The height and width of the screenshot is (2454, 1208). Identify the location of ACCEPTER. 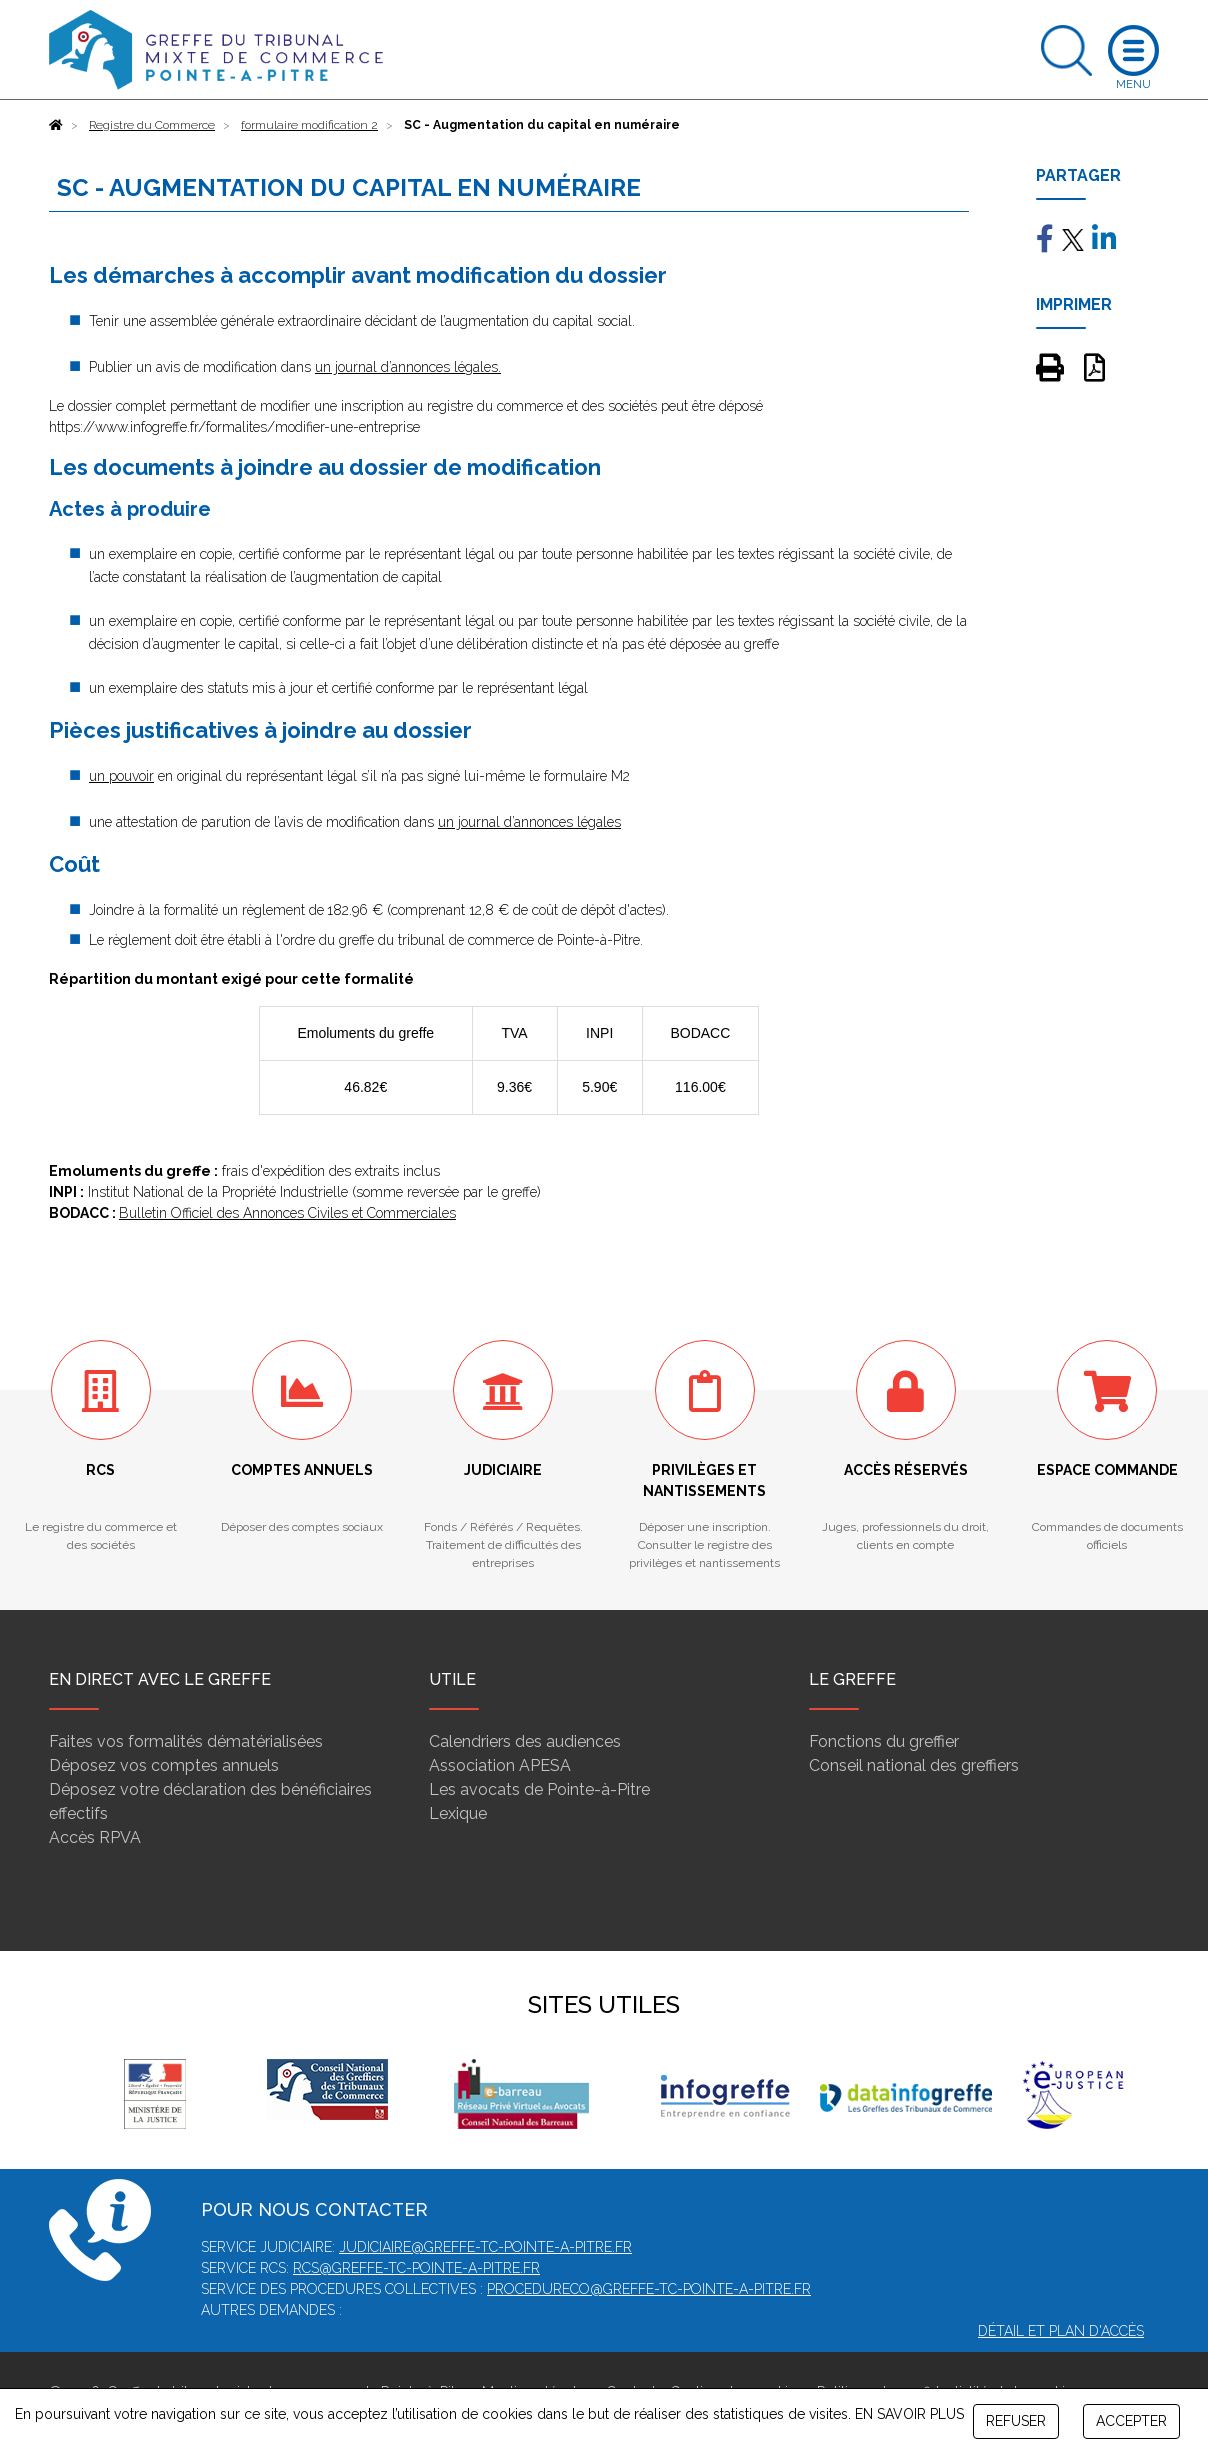
(1131, 2421).